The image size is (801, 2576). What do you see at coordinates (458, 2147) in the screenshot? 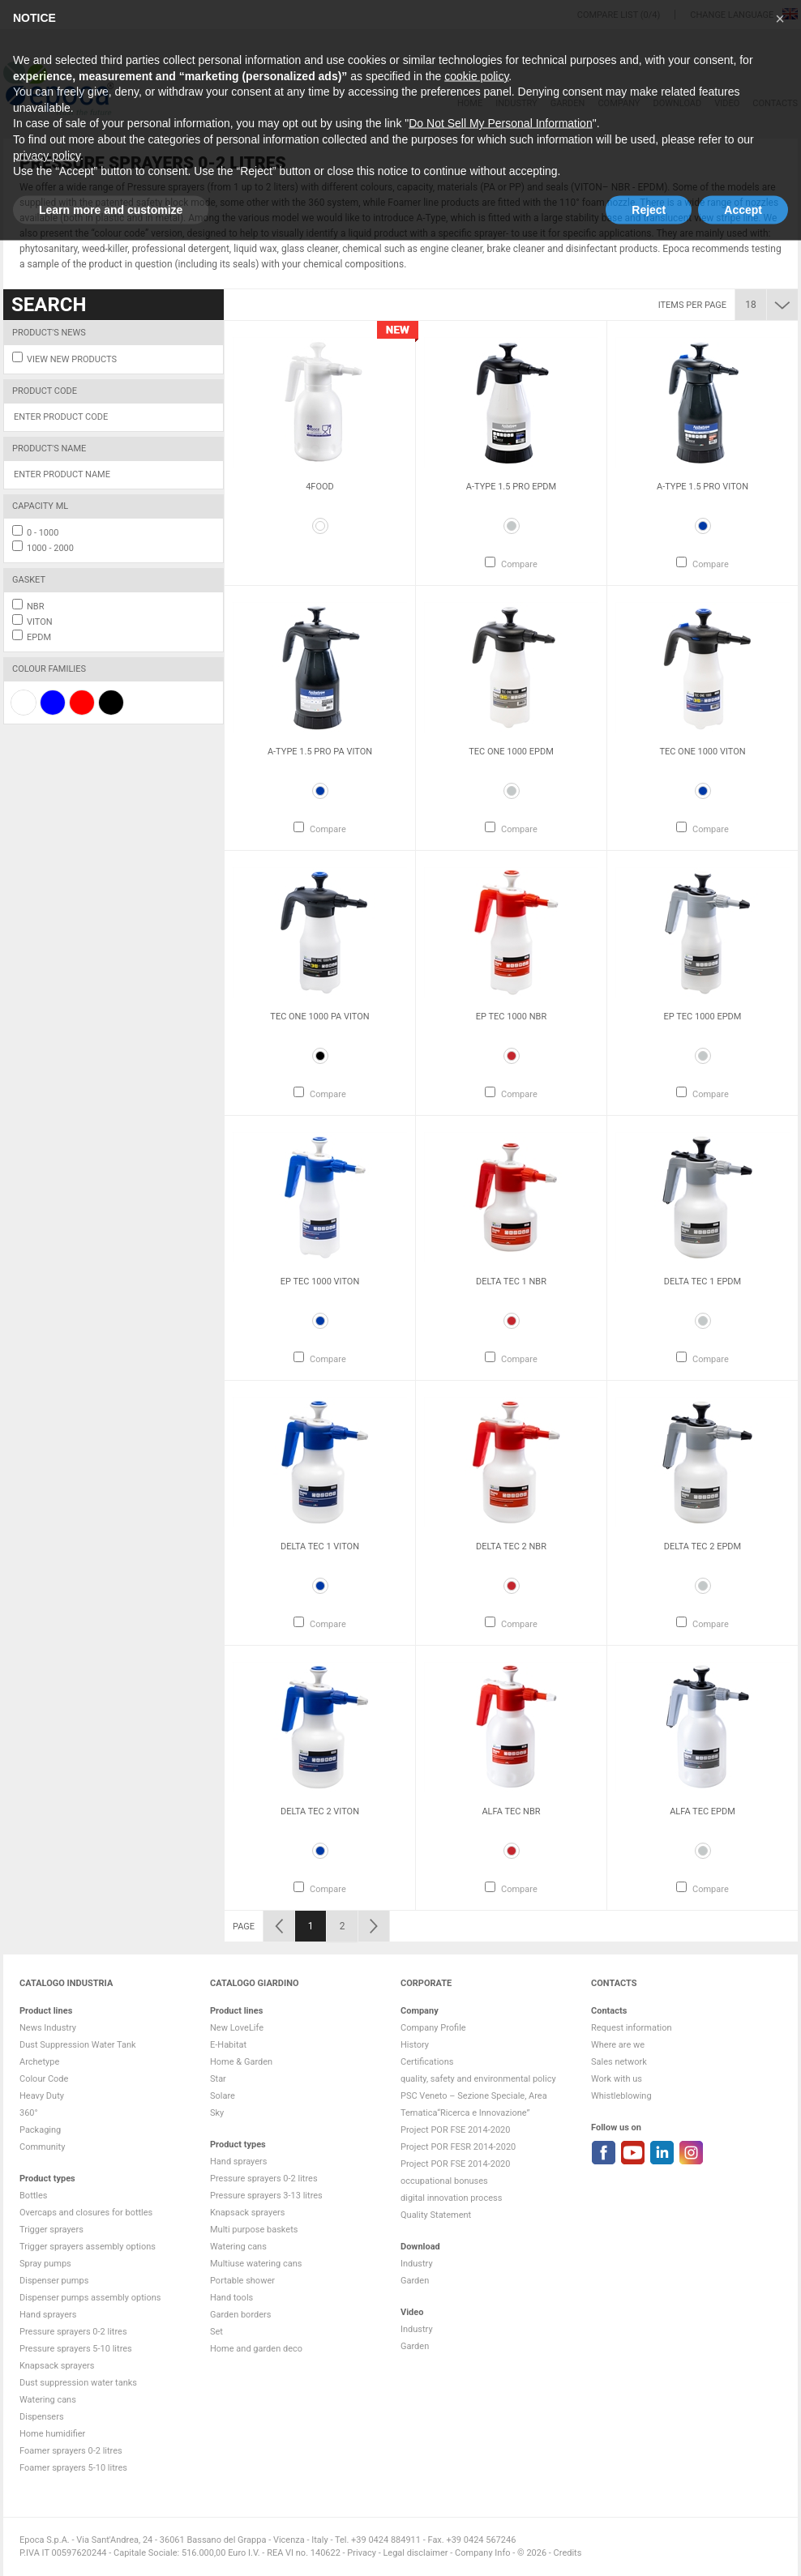
I see `Project POR FESR 2014-2020` at bounding box center [458, 2147].